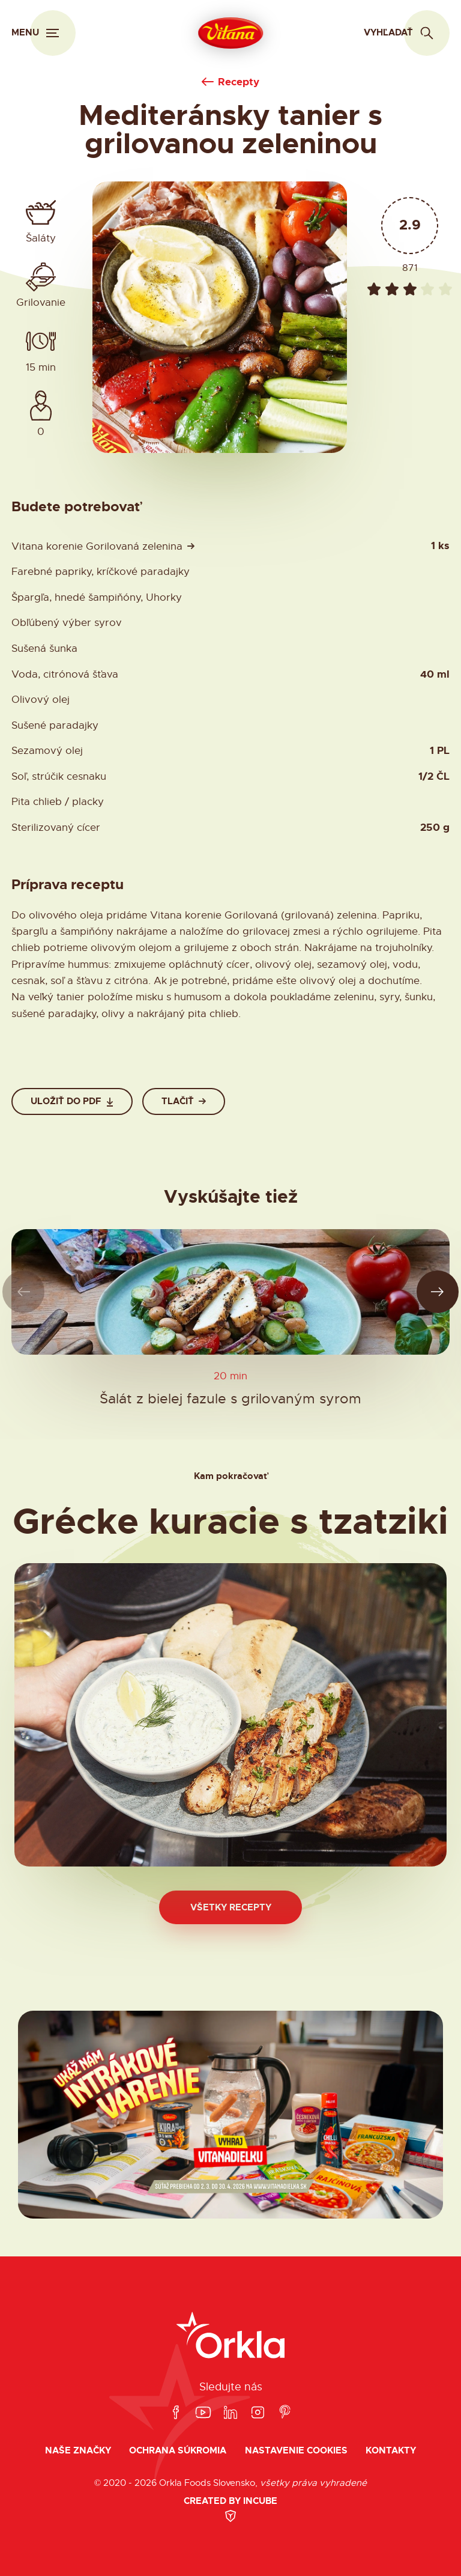 The image size is (461, 2576). I want to click on Vitana korenie Gorilovaná zelenina, so click(96, 546).